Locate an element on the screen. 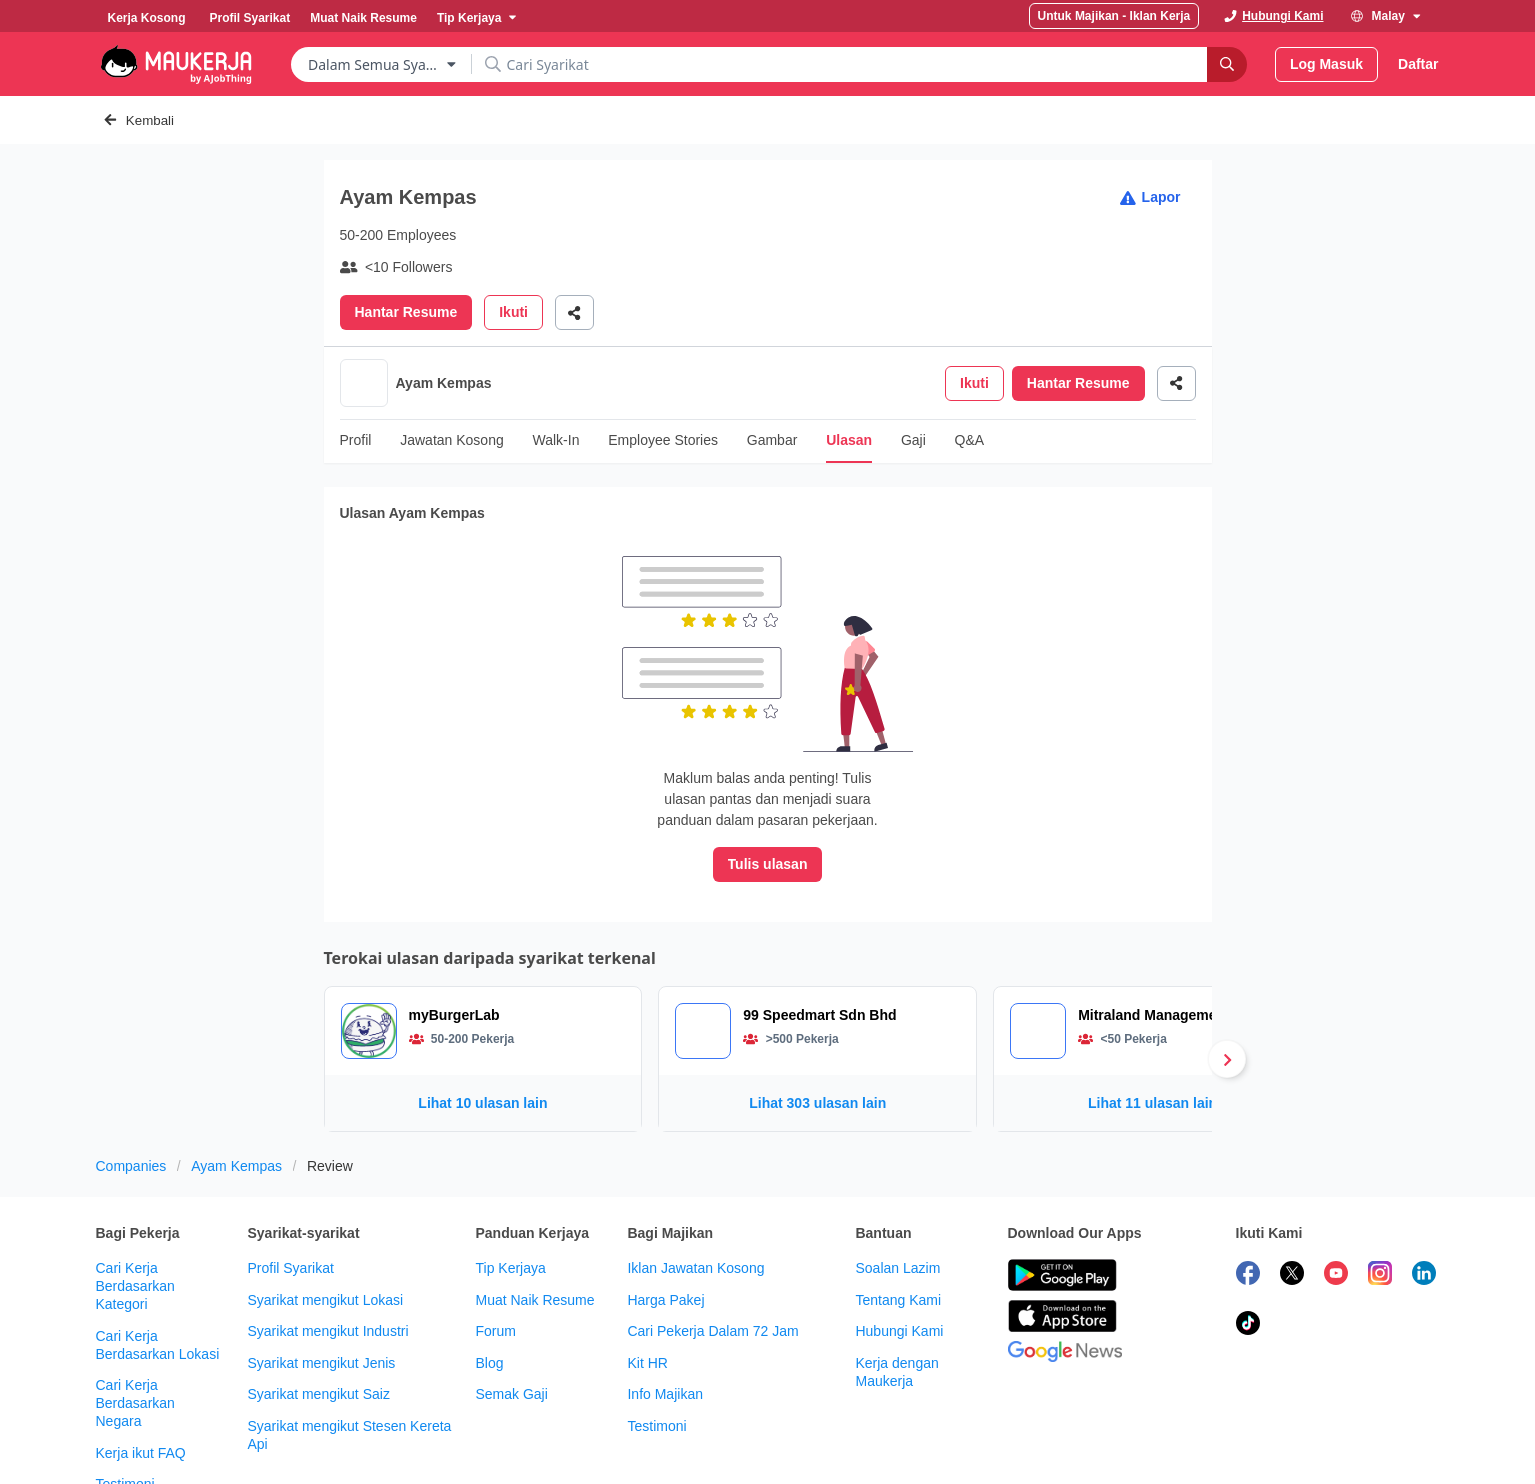  Lihat 10 ulasan lain is located at coordinates (482, 1030).